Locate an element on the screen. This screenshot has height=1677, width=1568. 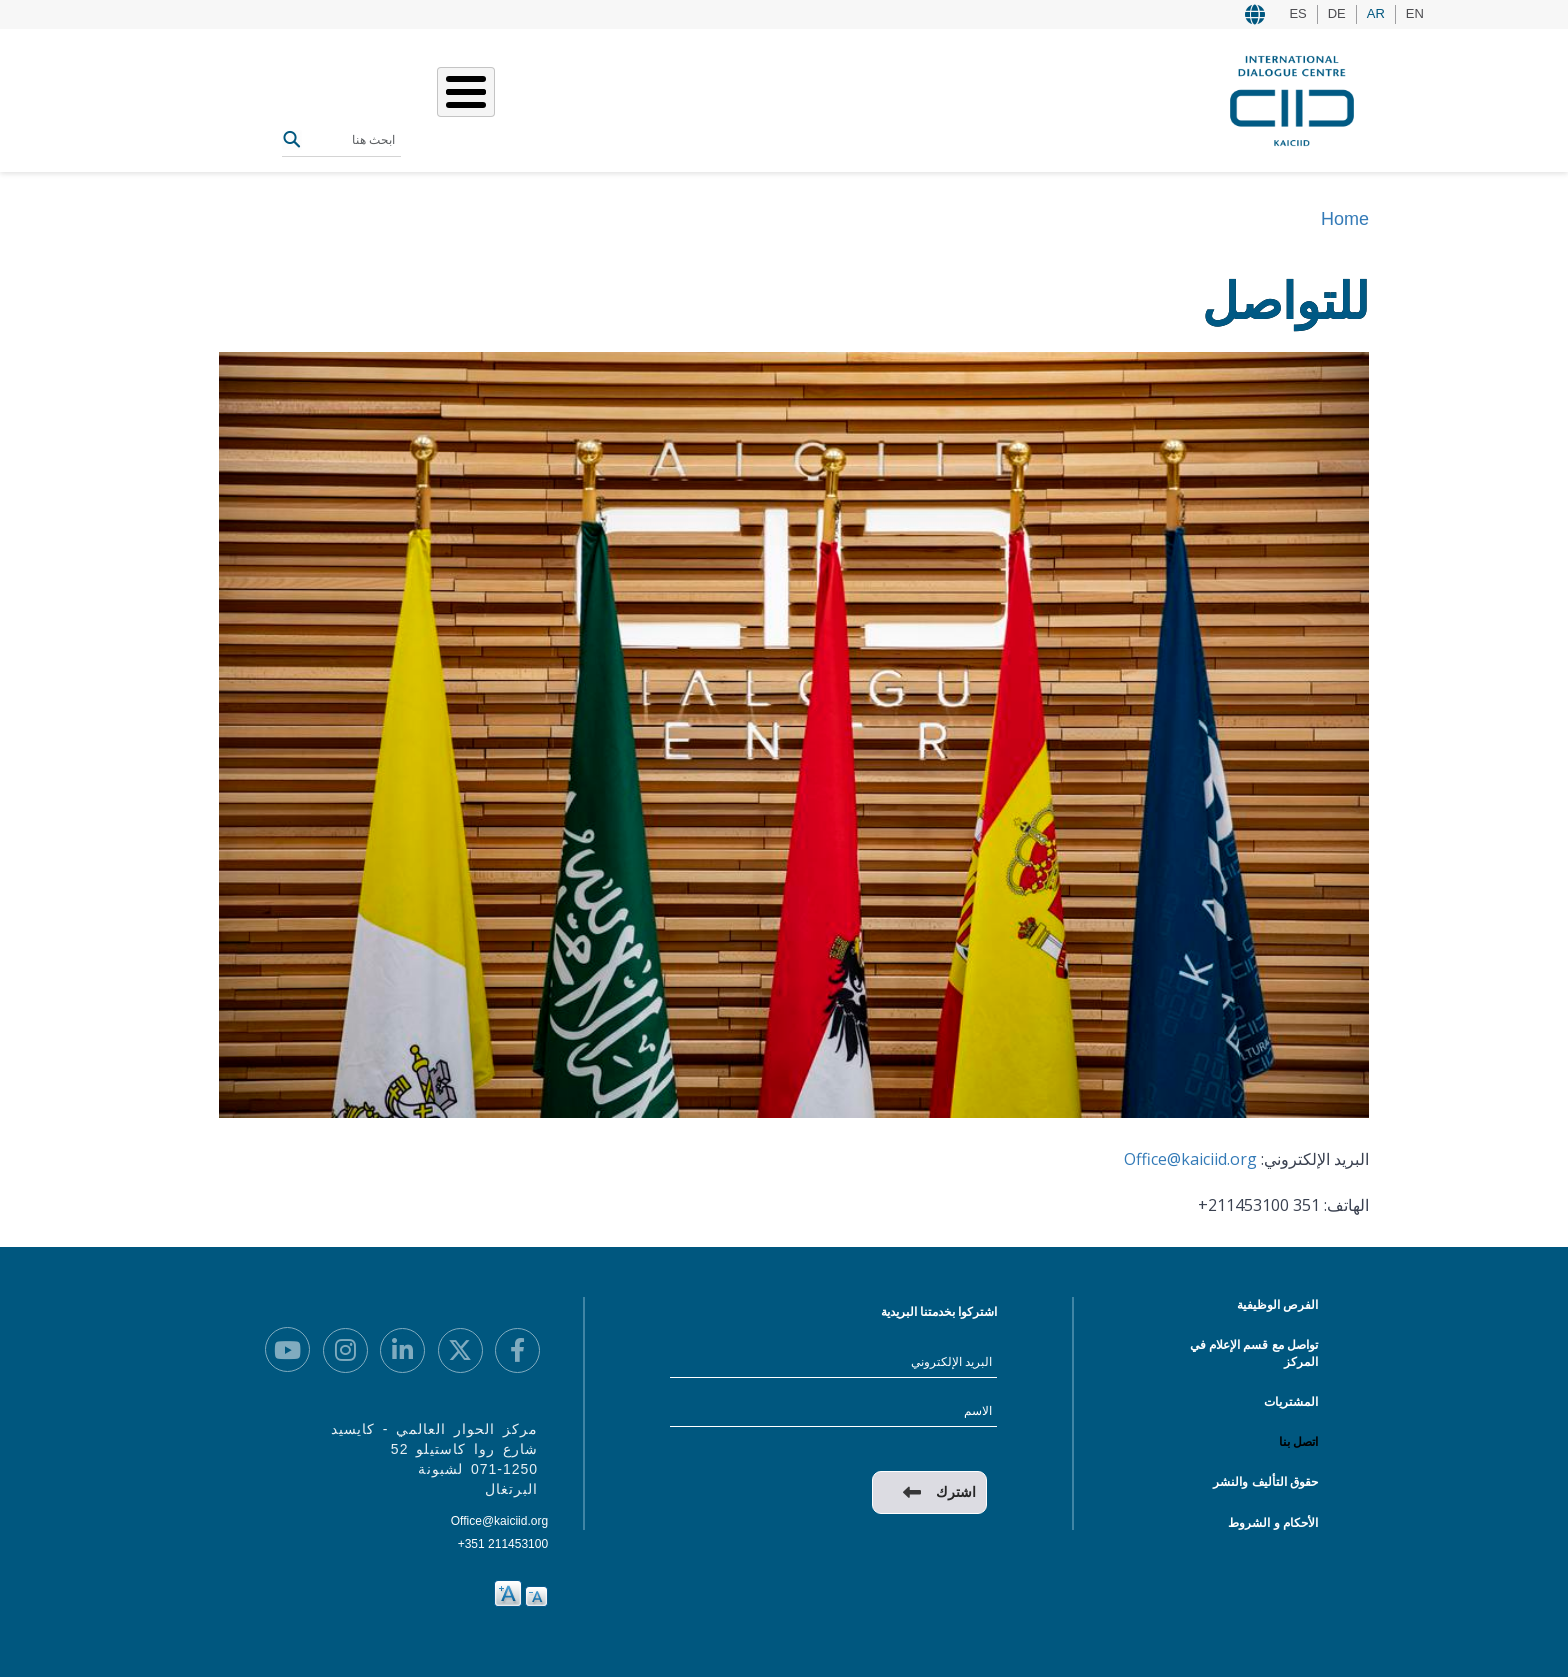
DE is located at coordinates (1337, 13).